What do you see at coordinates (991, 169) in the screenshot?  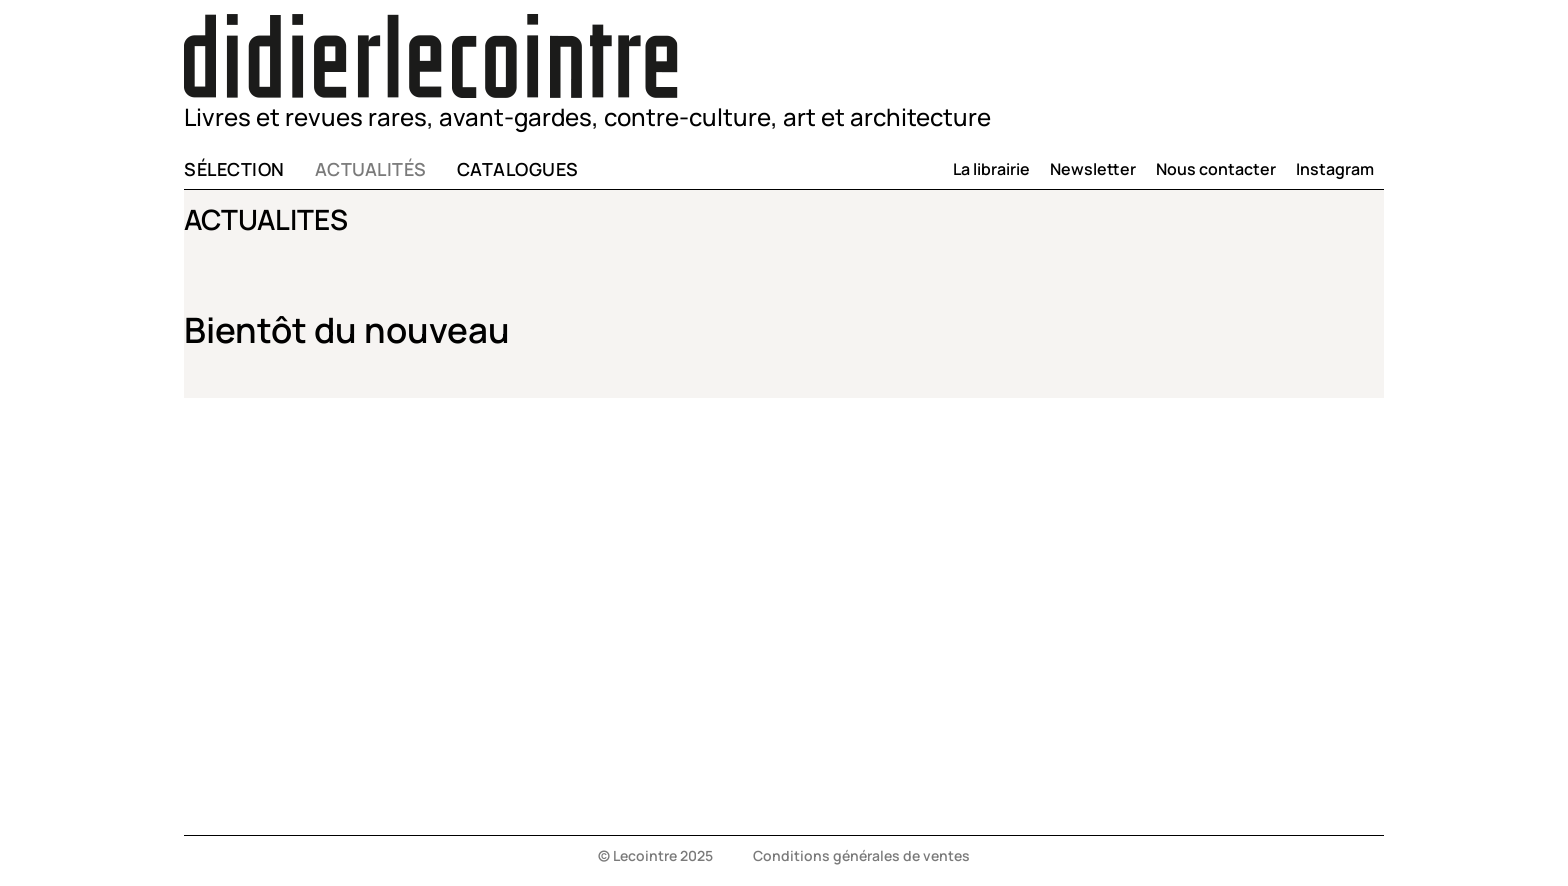 I see `La librairie` at bounding box center [991, 169].